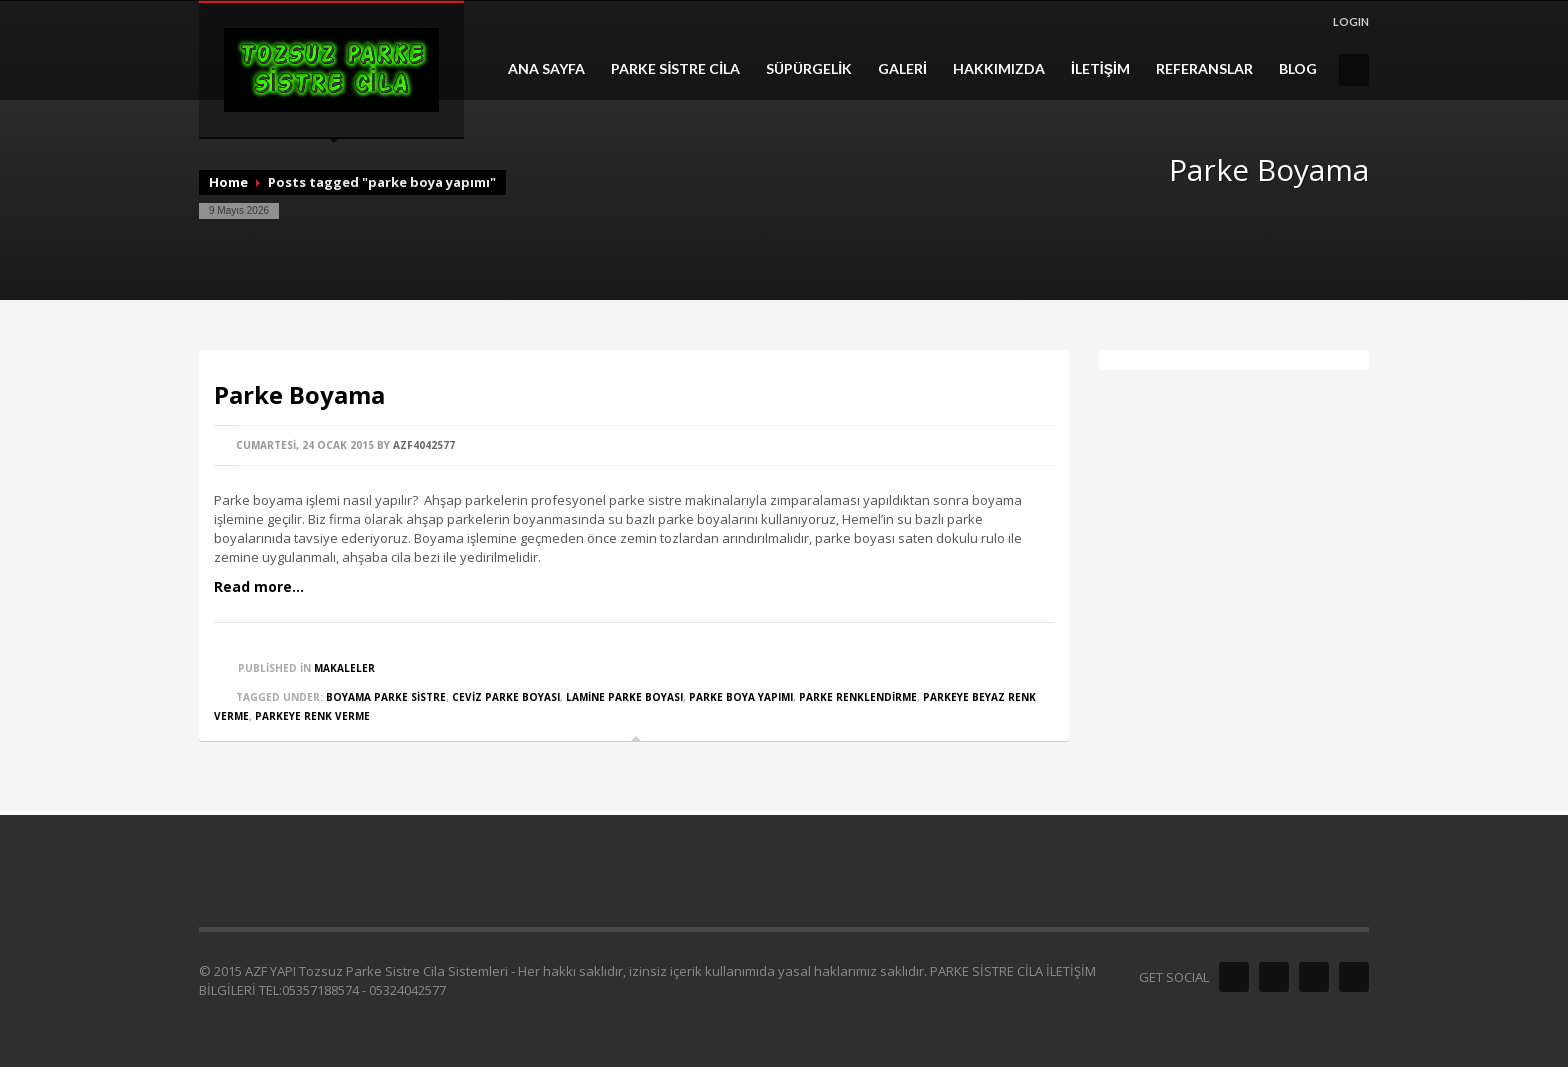  What do you see at coordinates (1351, 21) in the screenshot?
I see `LOGIN` at bounding box center [1351, 21].